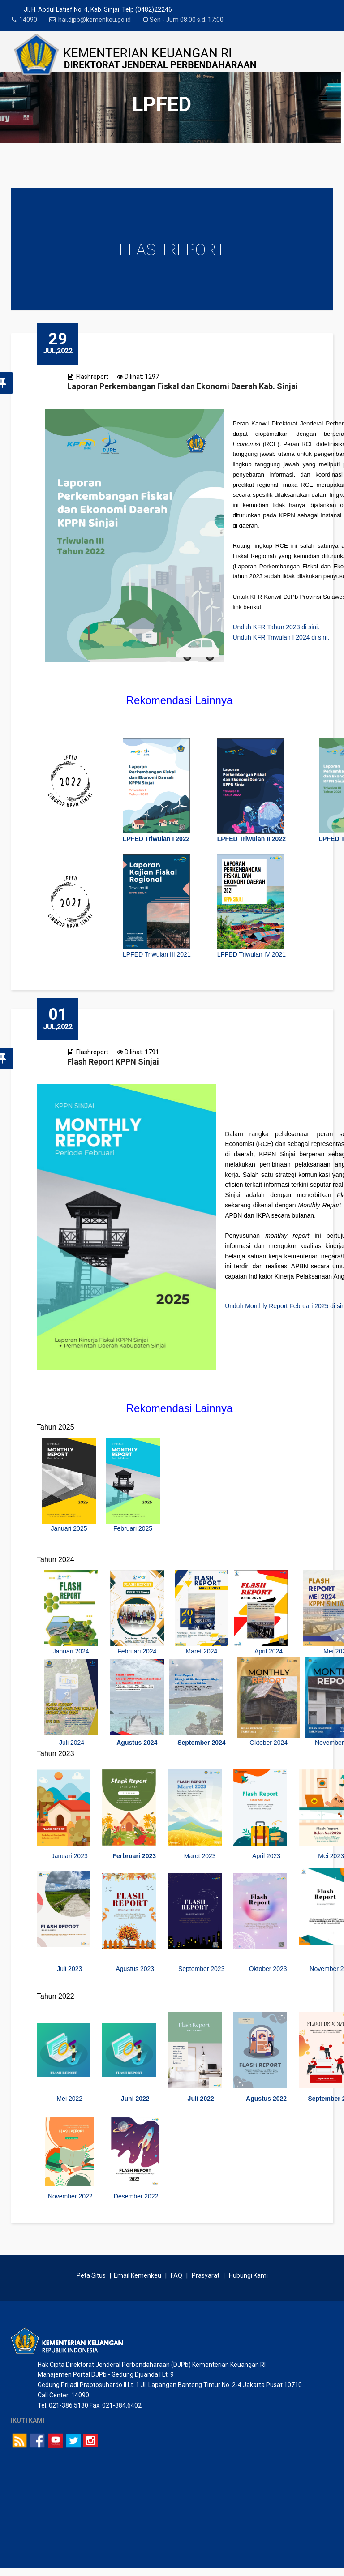 The image size is (344, 2576). What do you see at coordinates (100, 19) in the screenshot?
I see `hai.djpb@kemenkeu.go.id` at bounding box center [100, 19].